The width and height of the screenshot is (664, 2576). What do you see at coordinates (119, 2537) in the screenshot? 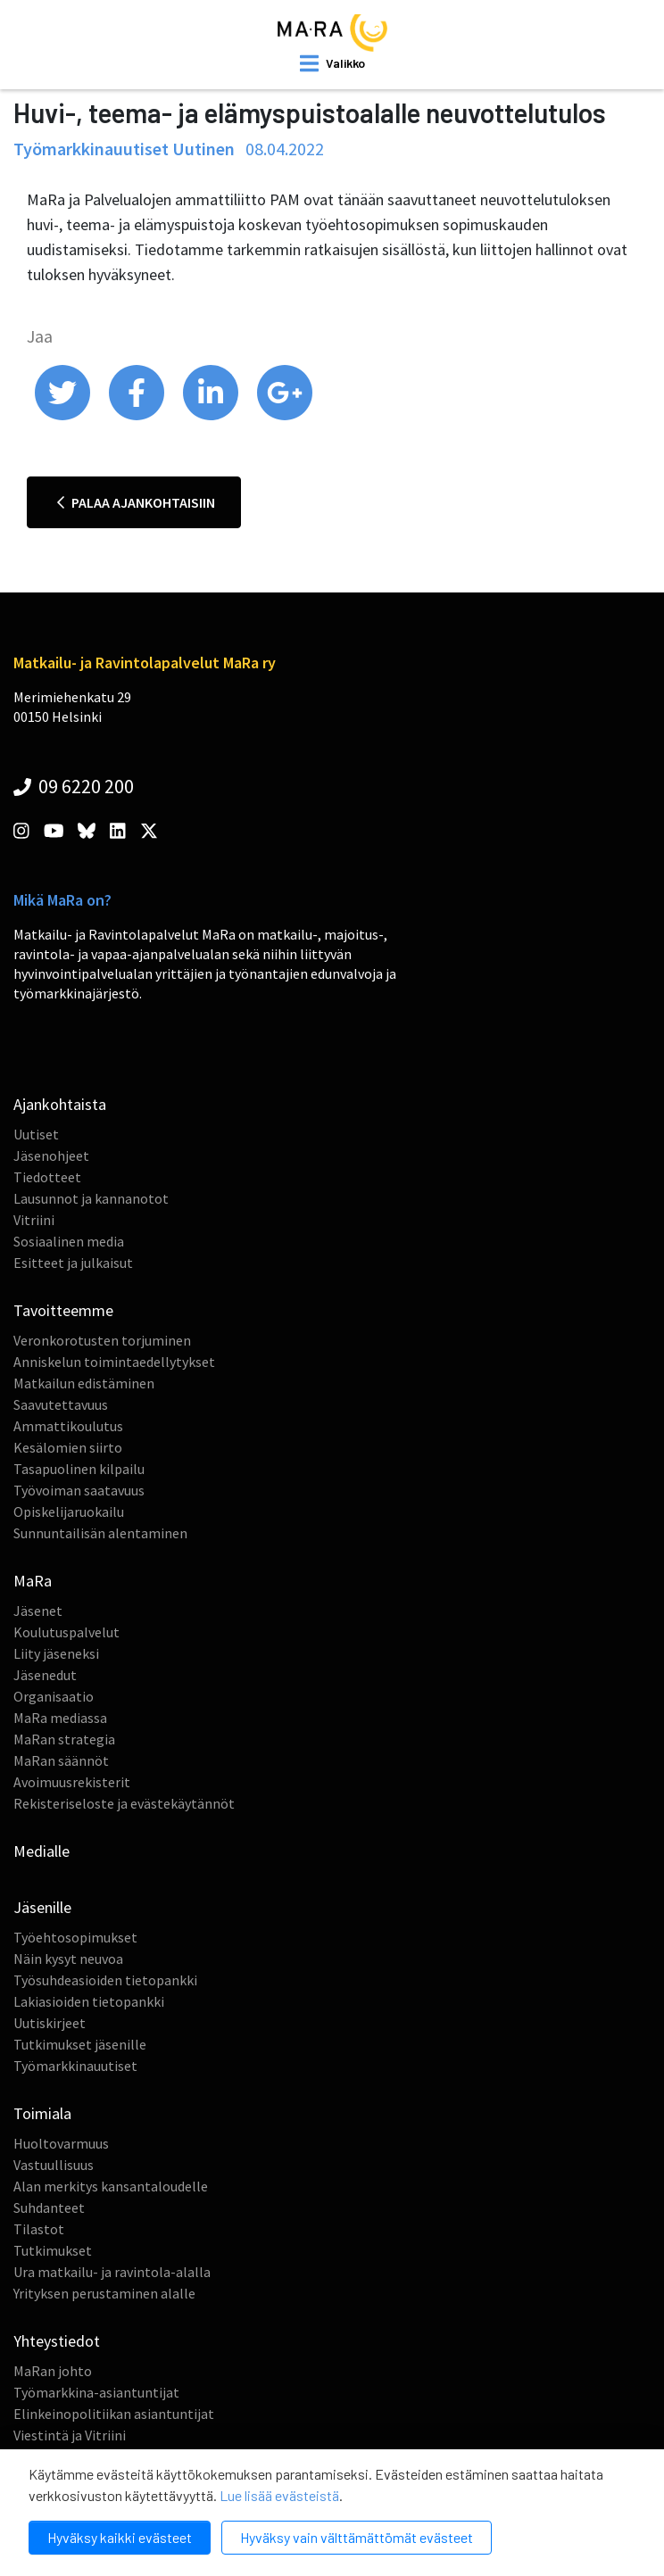
I see `Hyväksy kaikki evästeet` at bounding box center [119, 2537].